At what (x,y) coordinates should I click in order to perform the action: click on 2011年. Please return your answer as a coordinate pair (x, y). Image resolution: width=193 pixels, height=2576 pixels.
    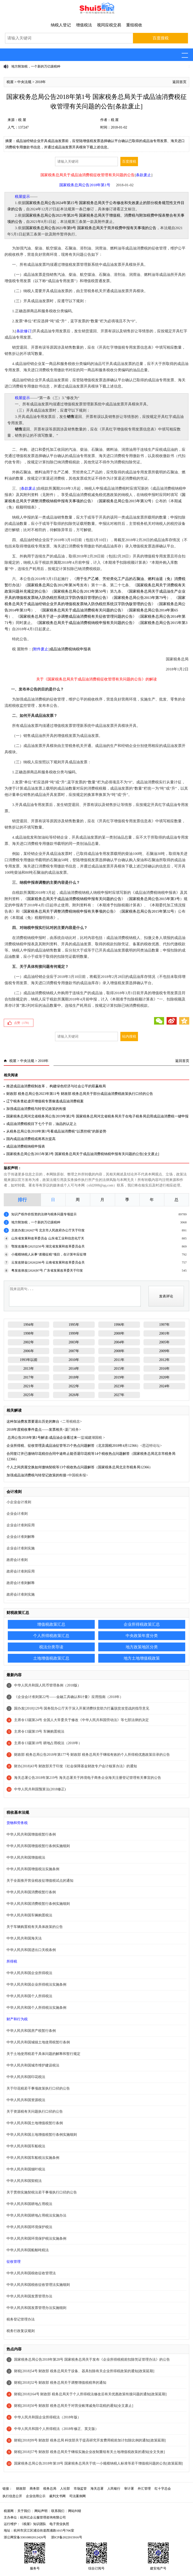
    Looking at the image, I should click on (119, 1360).